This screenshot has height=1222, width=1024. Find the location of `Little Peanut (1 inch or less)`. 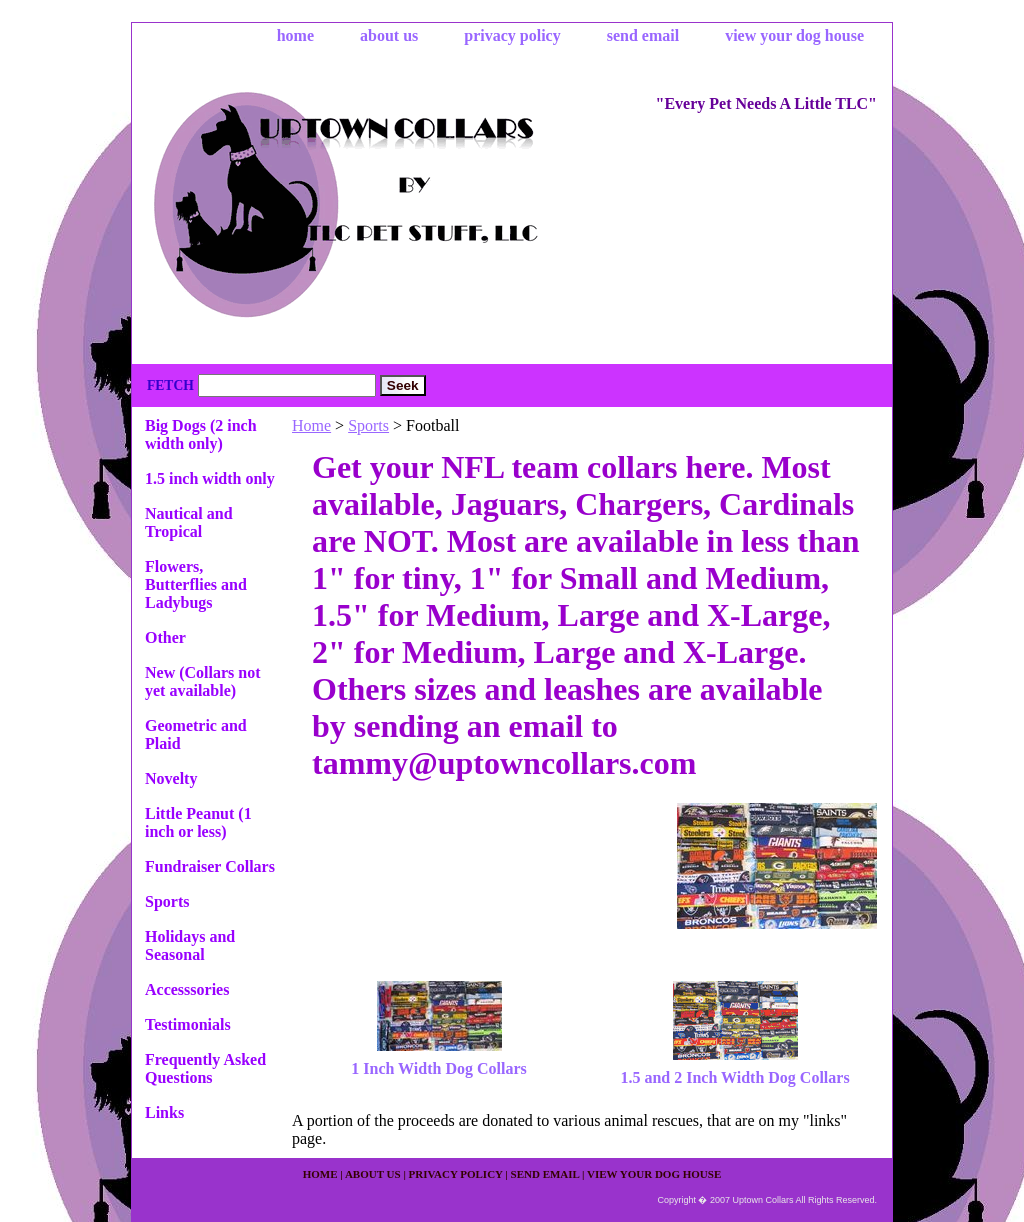

Little Peanut (1 inch or less) is located at coordinates (198, 822).